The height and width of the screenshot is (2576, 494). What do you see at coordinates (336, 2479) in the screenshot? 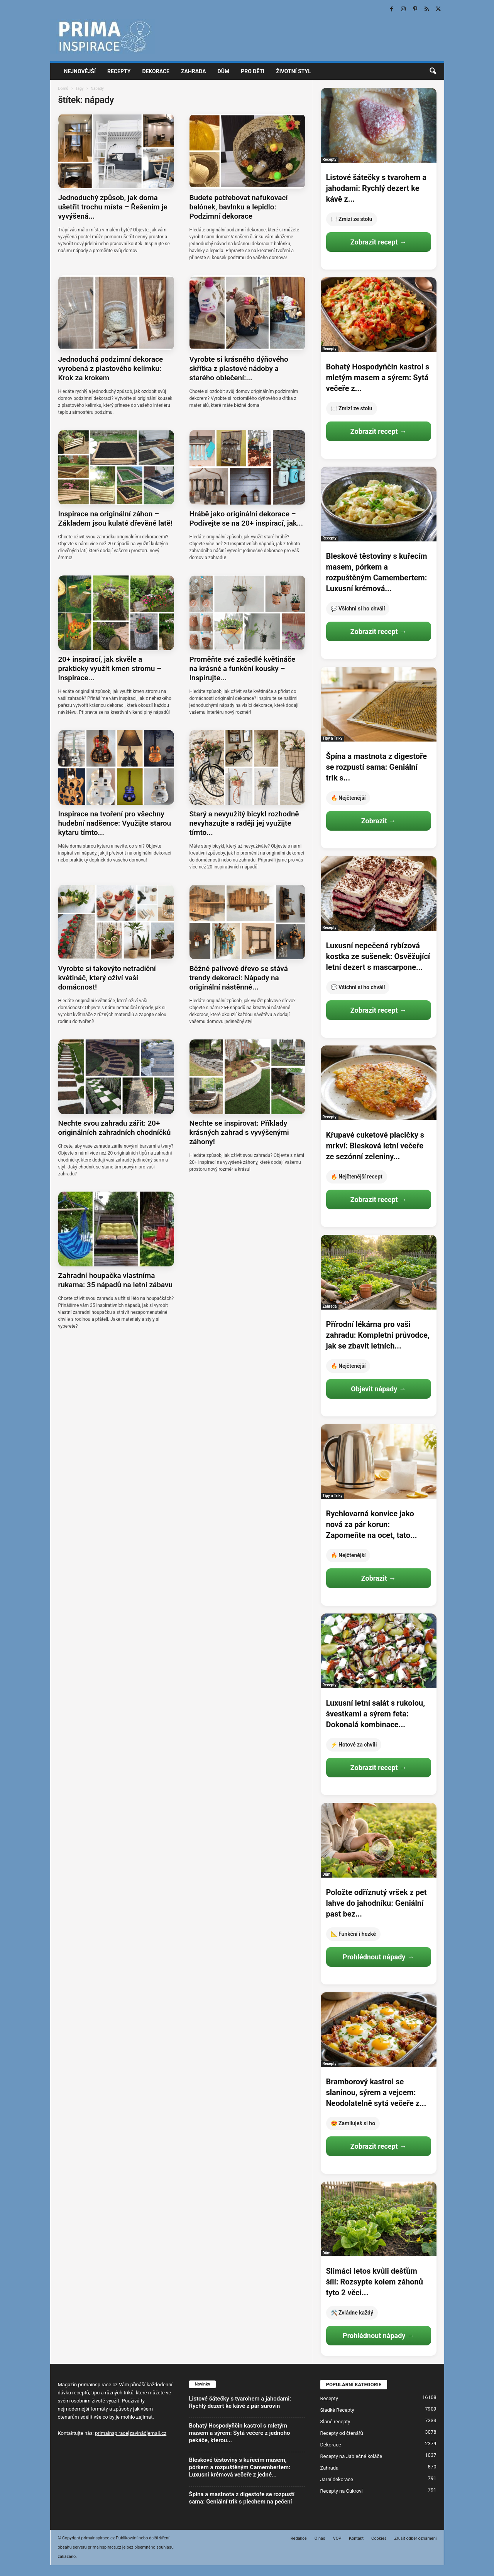
I see `Jarní dekorace` at bounding box center [336, 2479].